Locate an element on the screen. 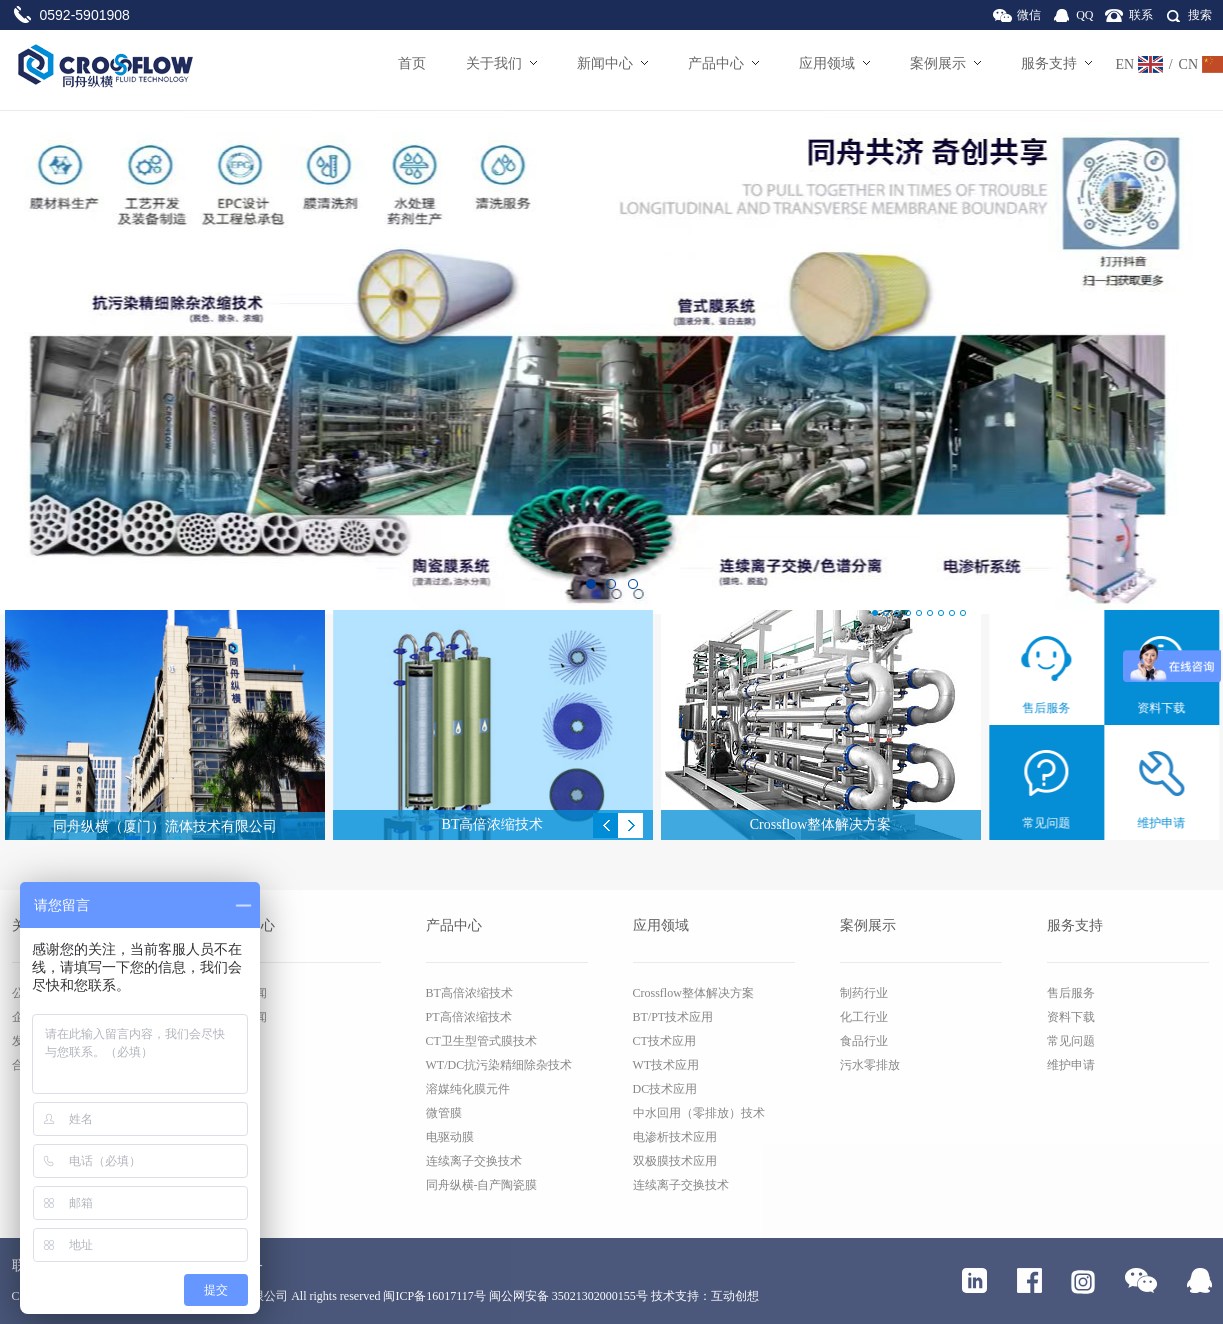 The image size is (1223, 1324). 服务支持 is located at coordinates (1056, 63).